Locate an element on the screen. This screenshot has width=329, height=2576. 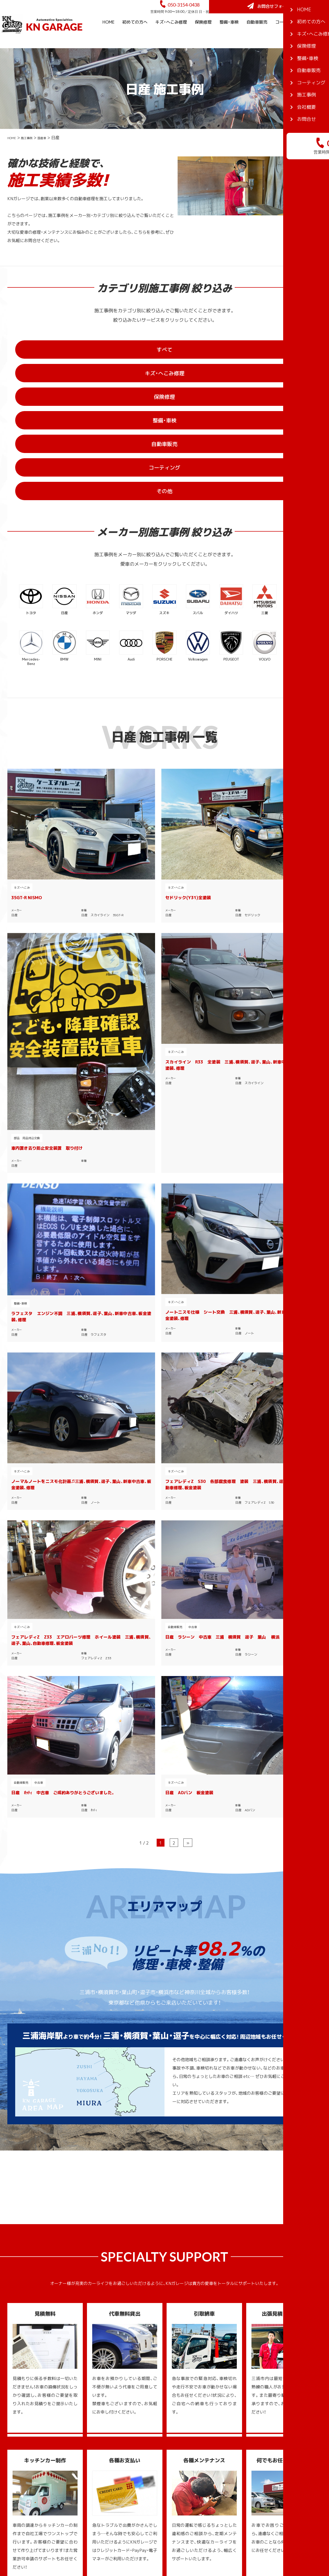
中古車 is located at coordinates (119, 1001).